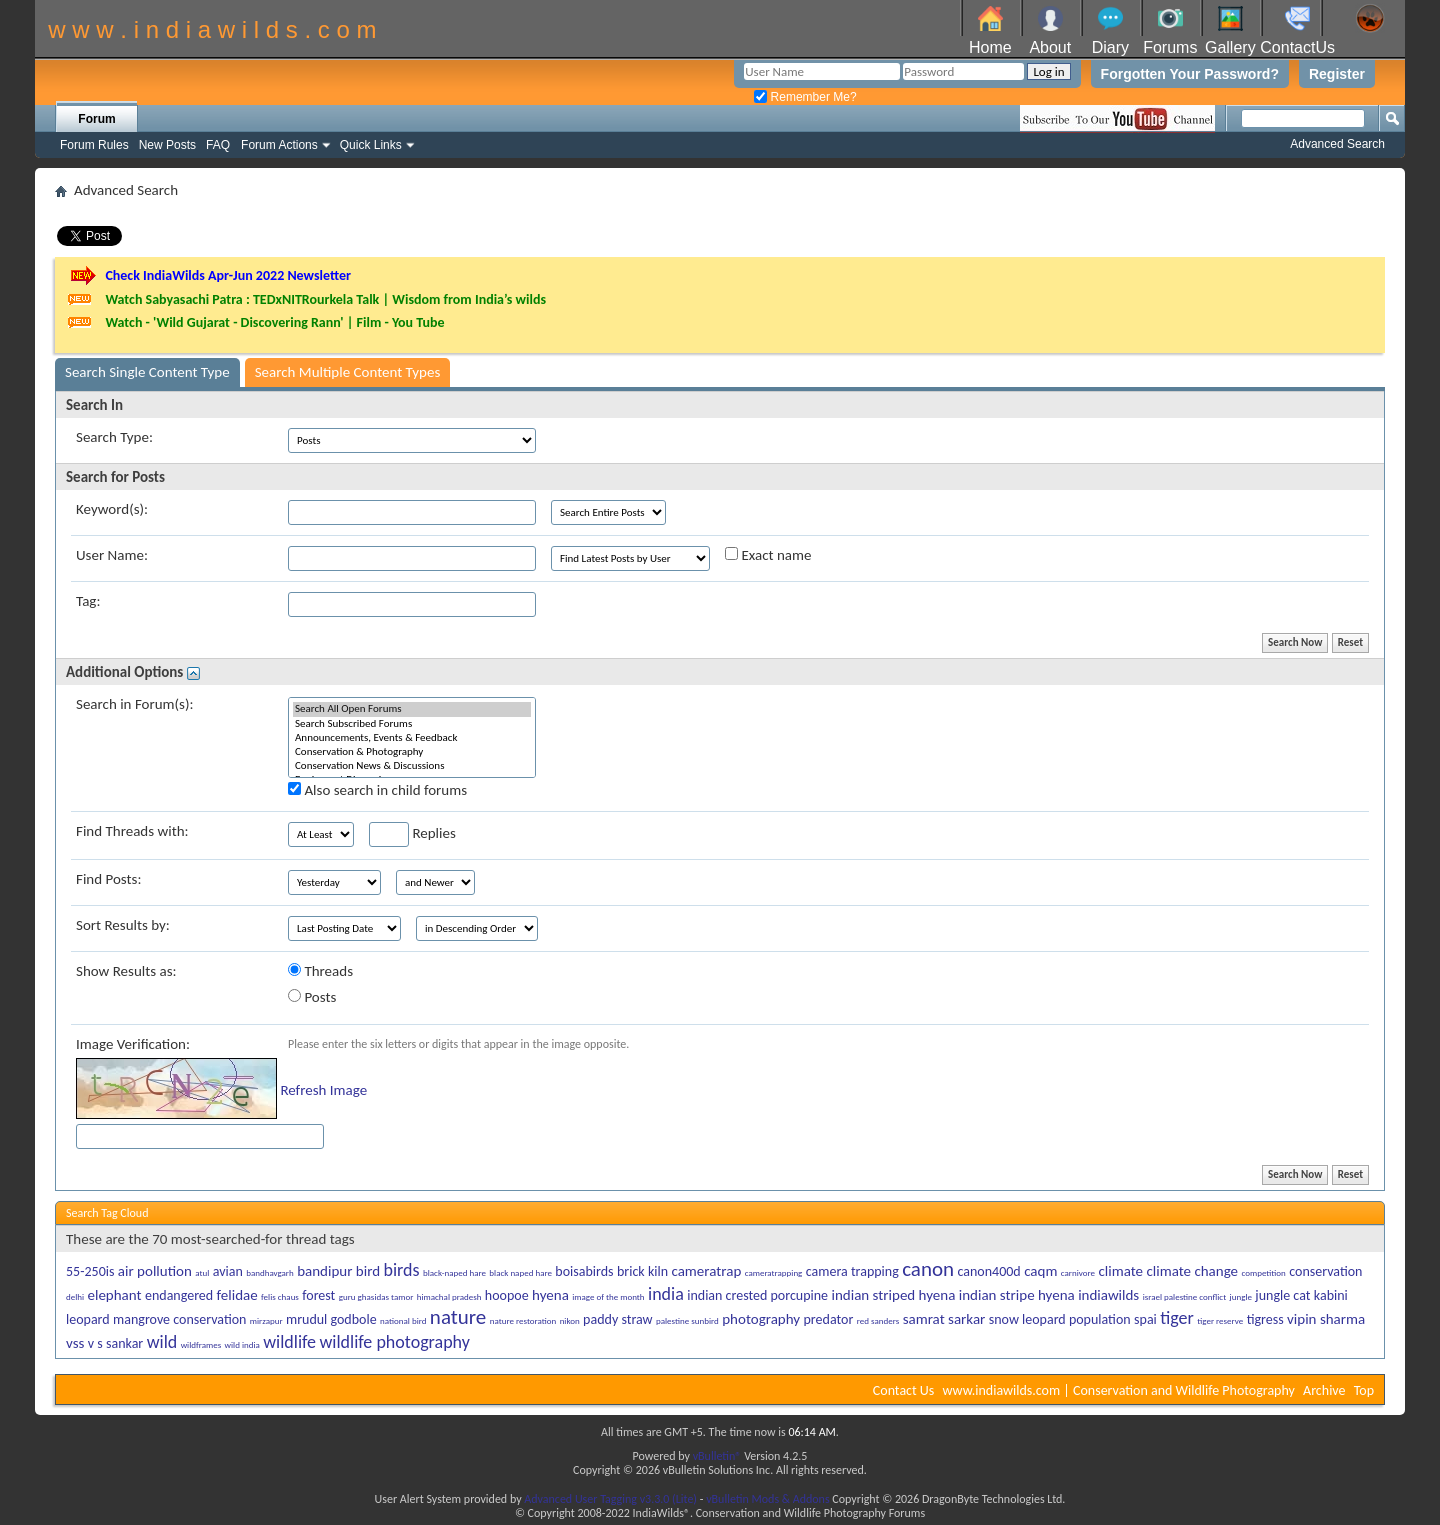 Image resolution: width=1440 pixels, height=1525 pixels. Describe the element at coordinates (147, 372) in the screenshot. I see `Search Single Content Type` at that location.